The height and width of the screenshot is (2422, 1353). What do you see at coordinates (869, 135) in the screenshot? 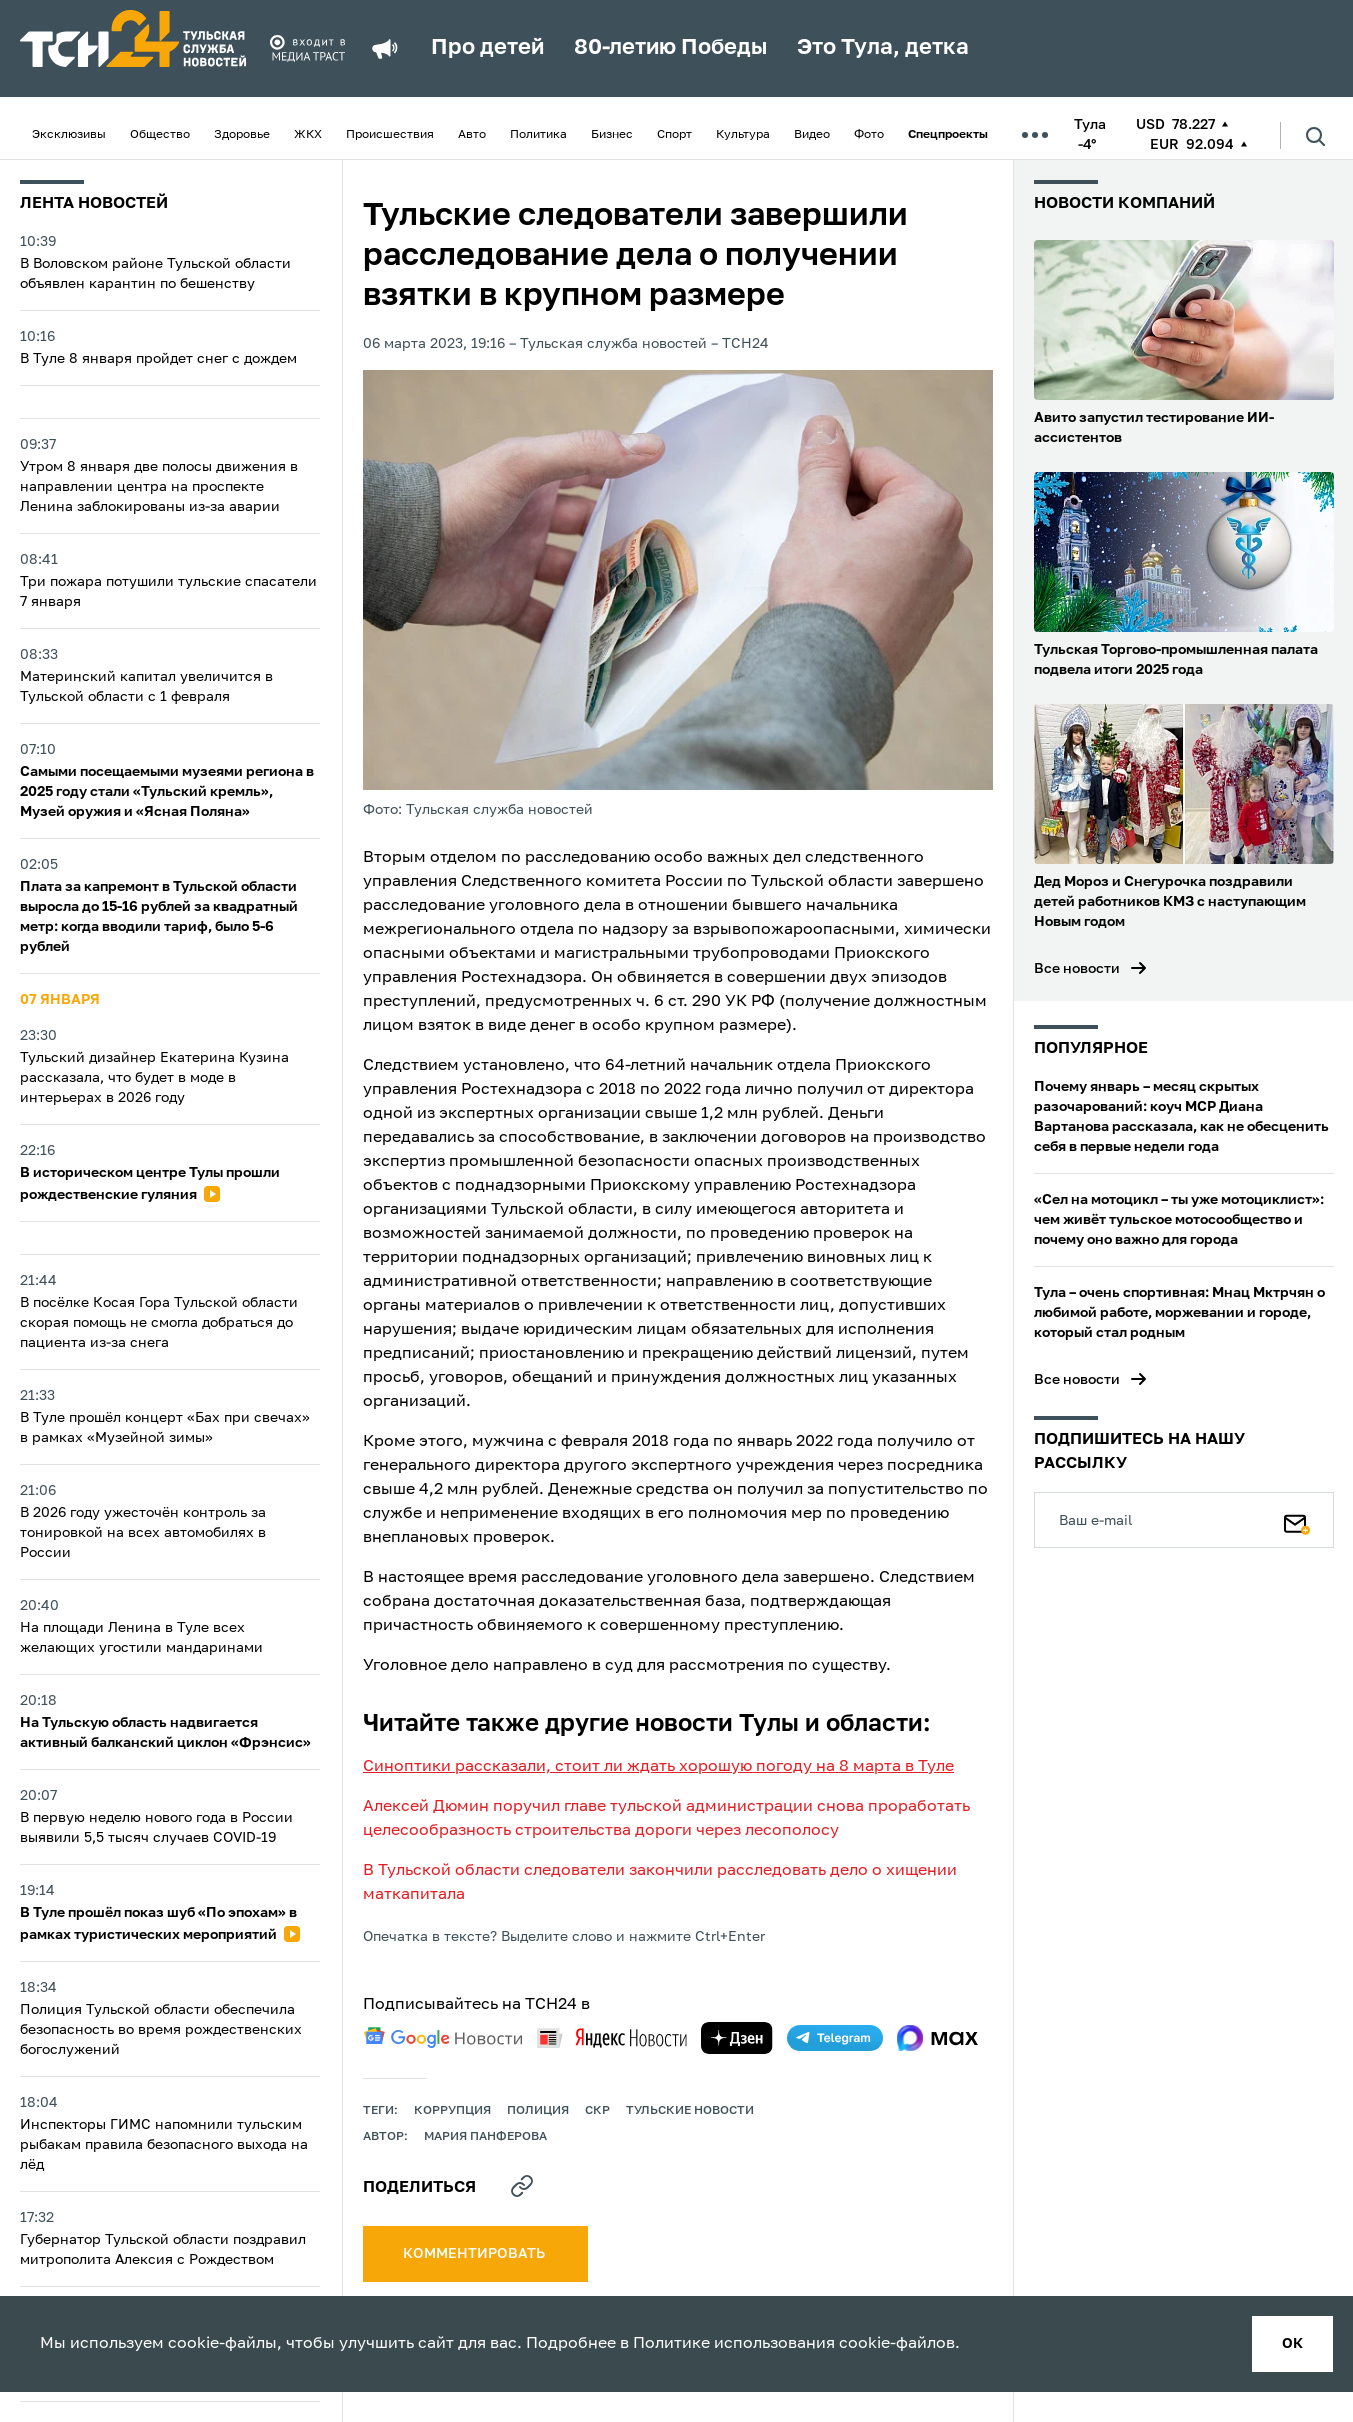
I see `Фото` at bounding box center [869, 135].